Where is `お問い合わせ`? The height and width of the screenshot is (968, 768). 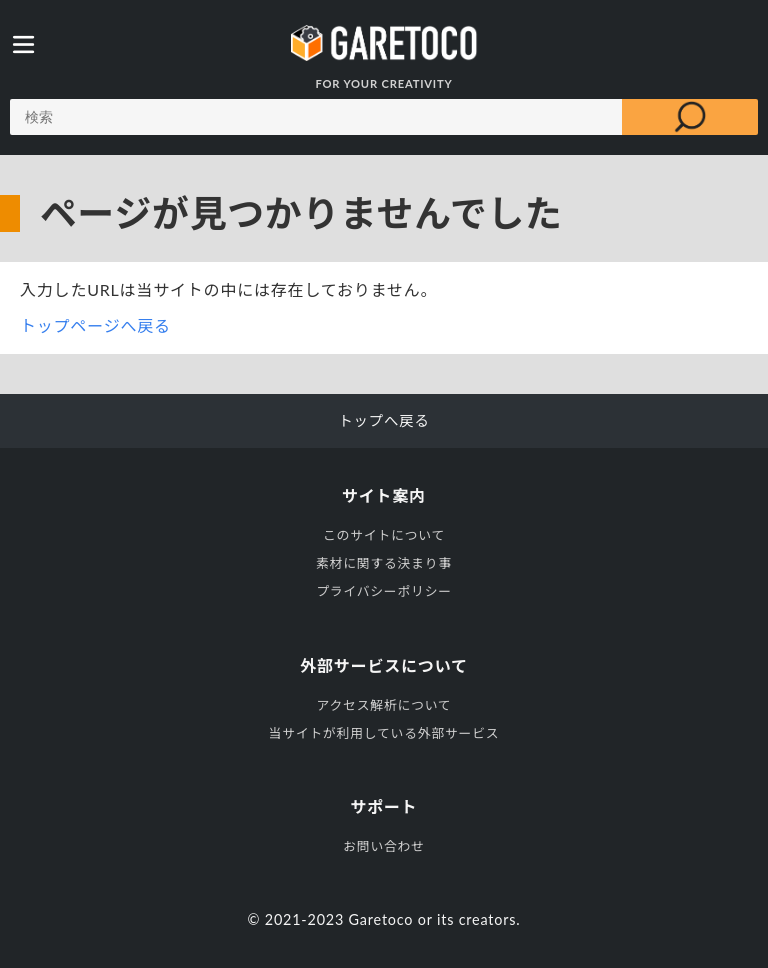
お問い合わせ is located at coordinates (384, 846).